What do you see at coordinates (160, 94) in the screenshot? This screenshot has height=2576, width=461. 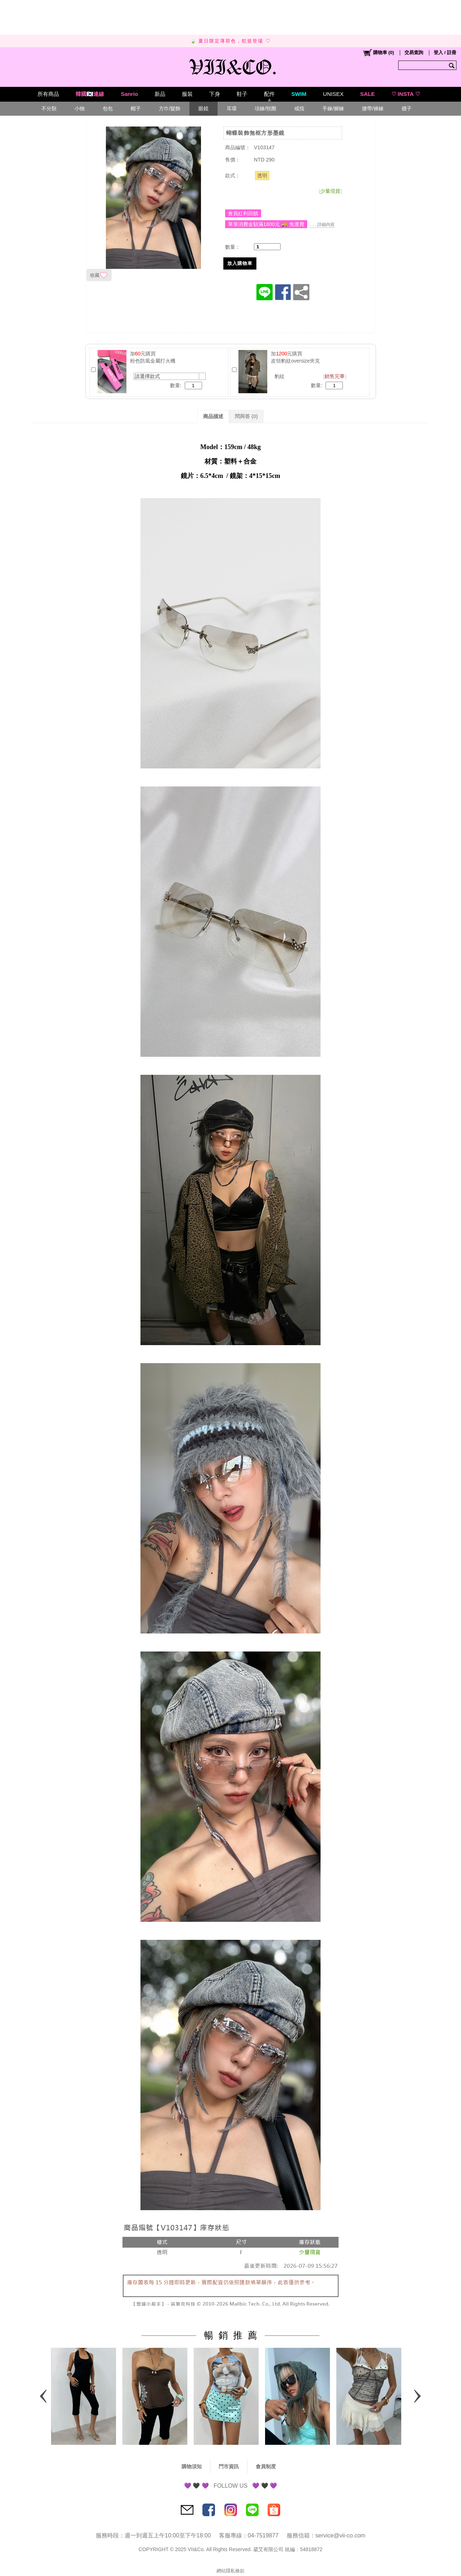 I see `新品` at bounding box center [160, 94].